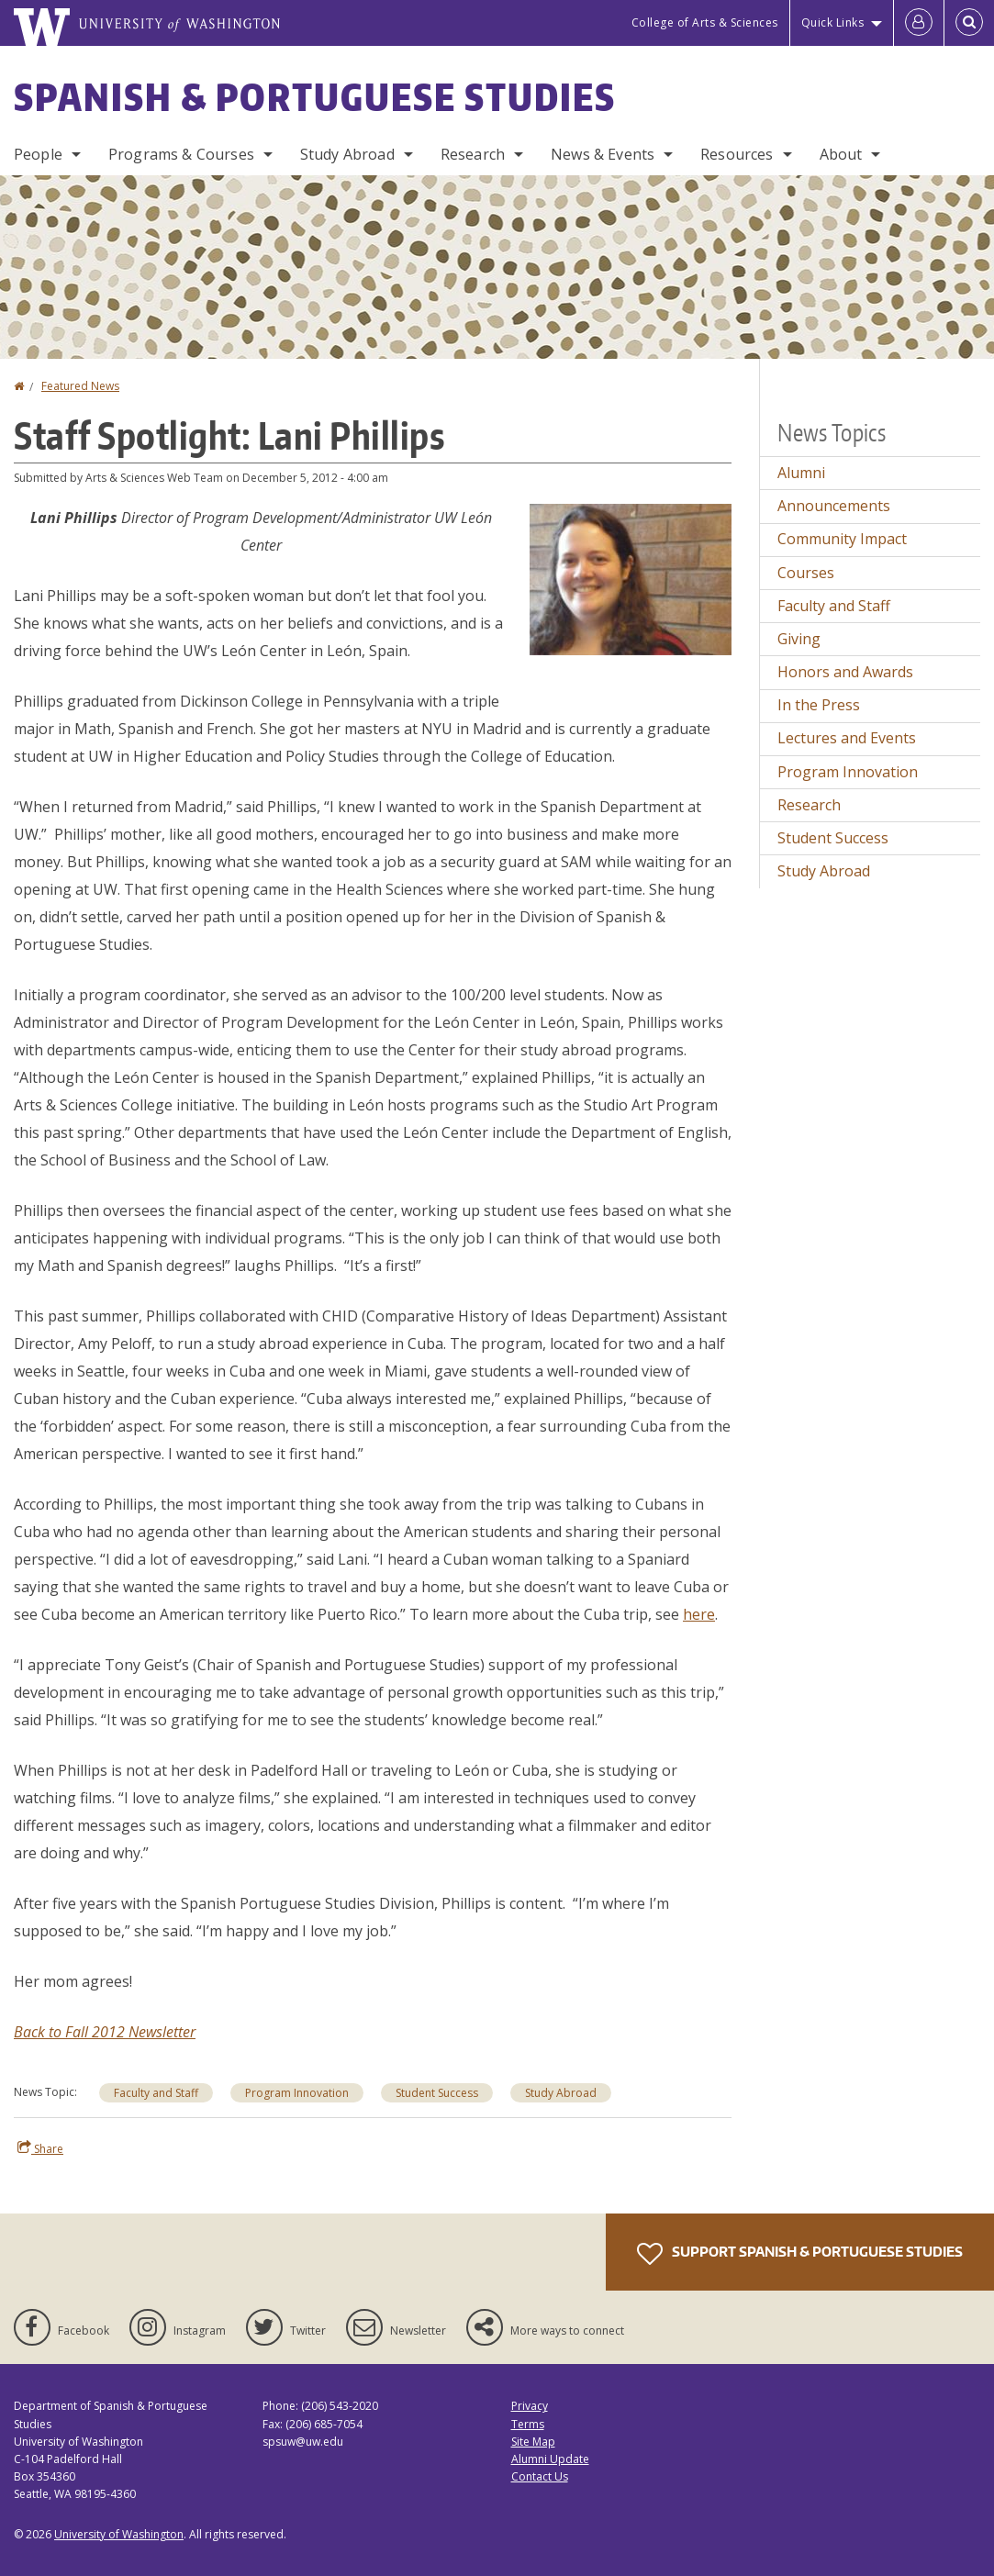 The height and width of the screenshot is (2576, 994). What do you see at coordinates (805, 573) in the screenshot?
I see `Courses [Courses news]` at bounding box center [805, 573].